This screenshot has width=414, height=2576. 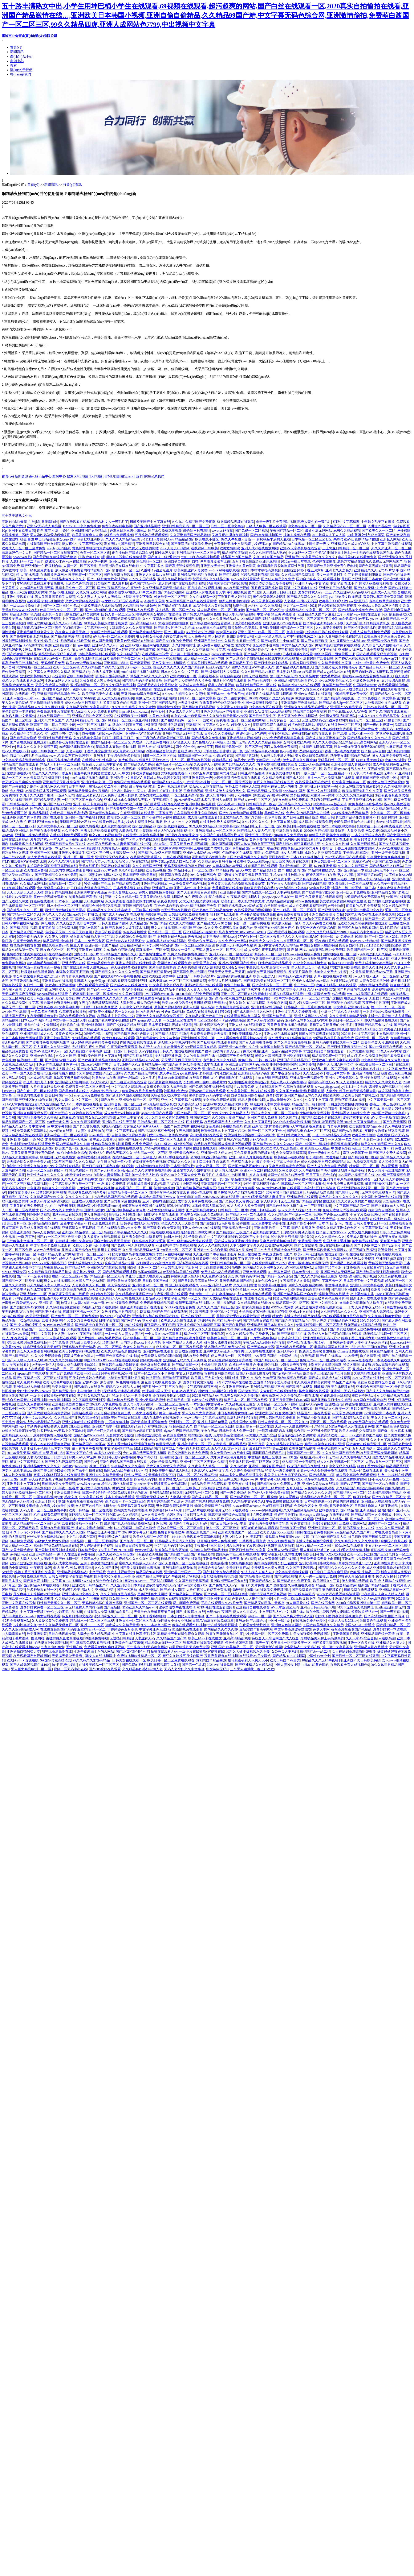 What do you see at coordinates (215, 645) in the screenshot?
I see `成人免费av在线无码播放` at bounding box center [215, 645].